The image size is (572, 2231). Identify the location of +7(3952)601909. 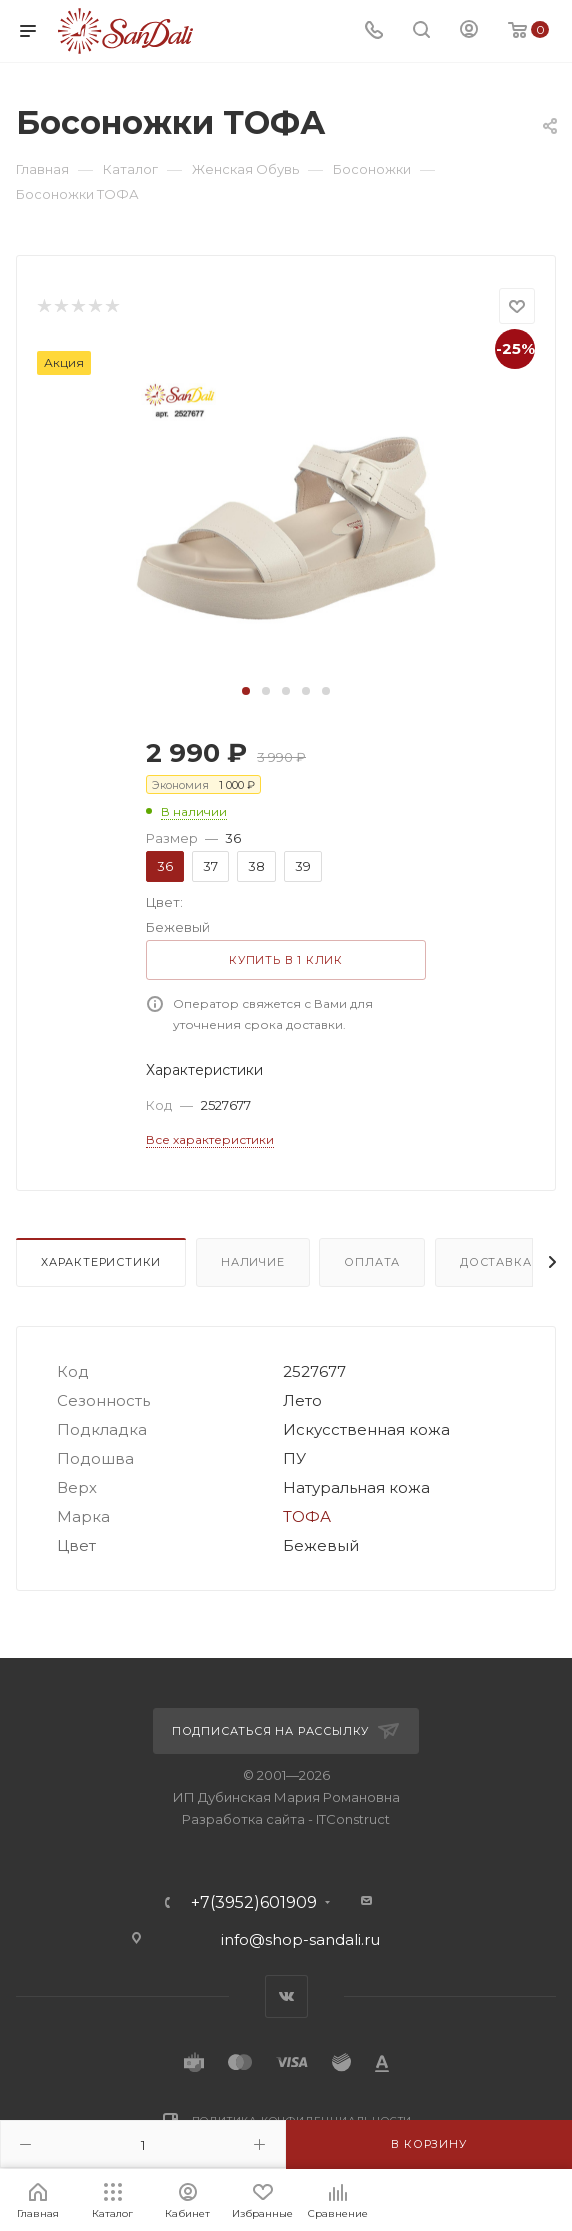
(254, 1903).